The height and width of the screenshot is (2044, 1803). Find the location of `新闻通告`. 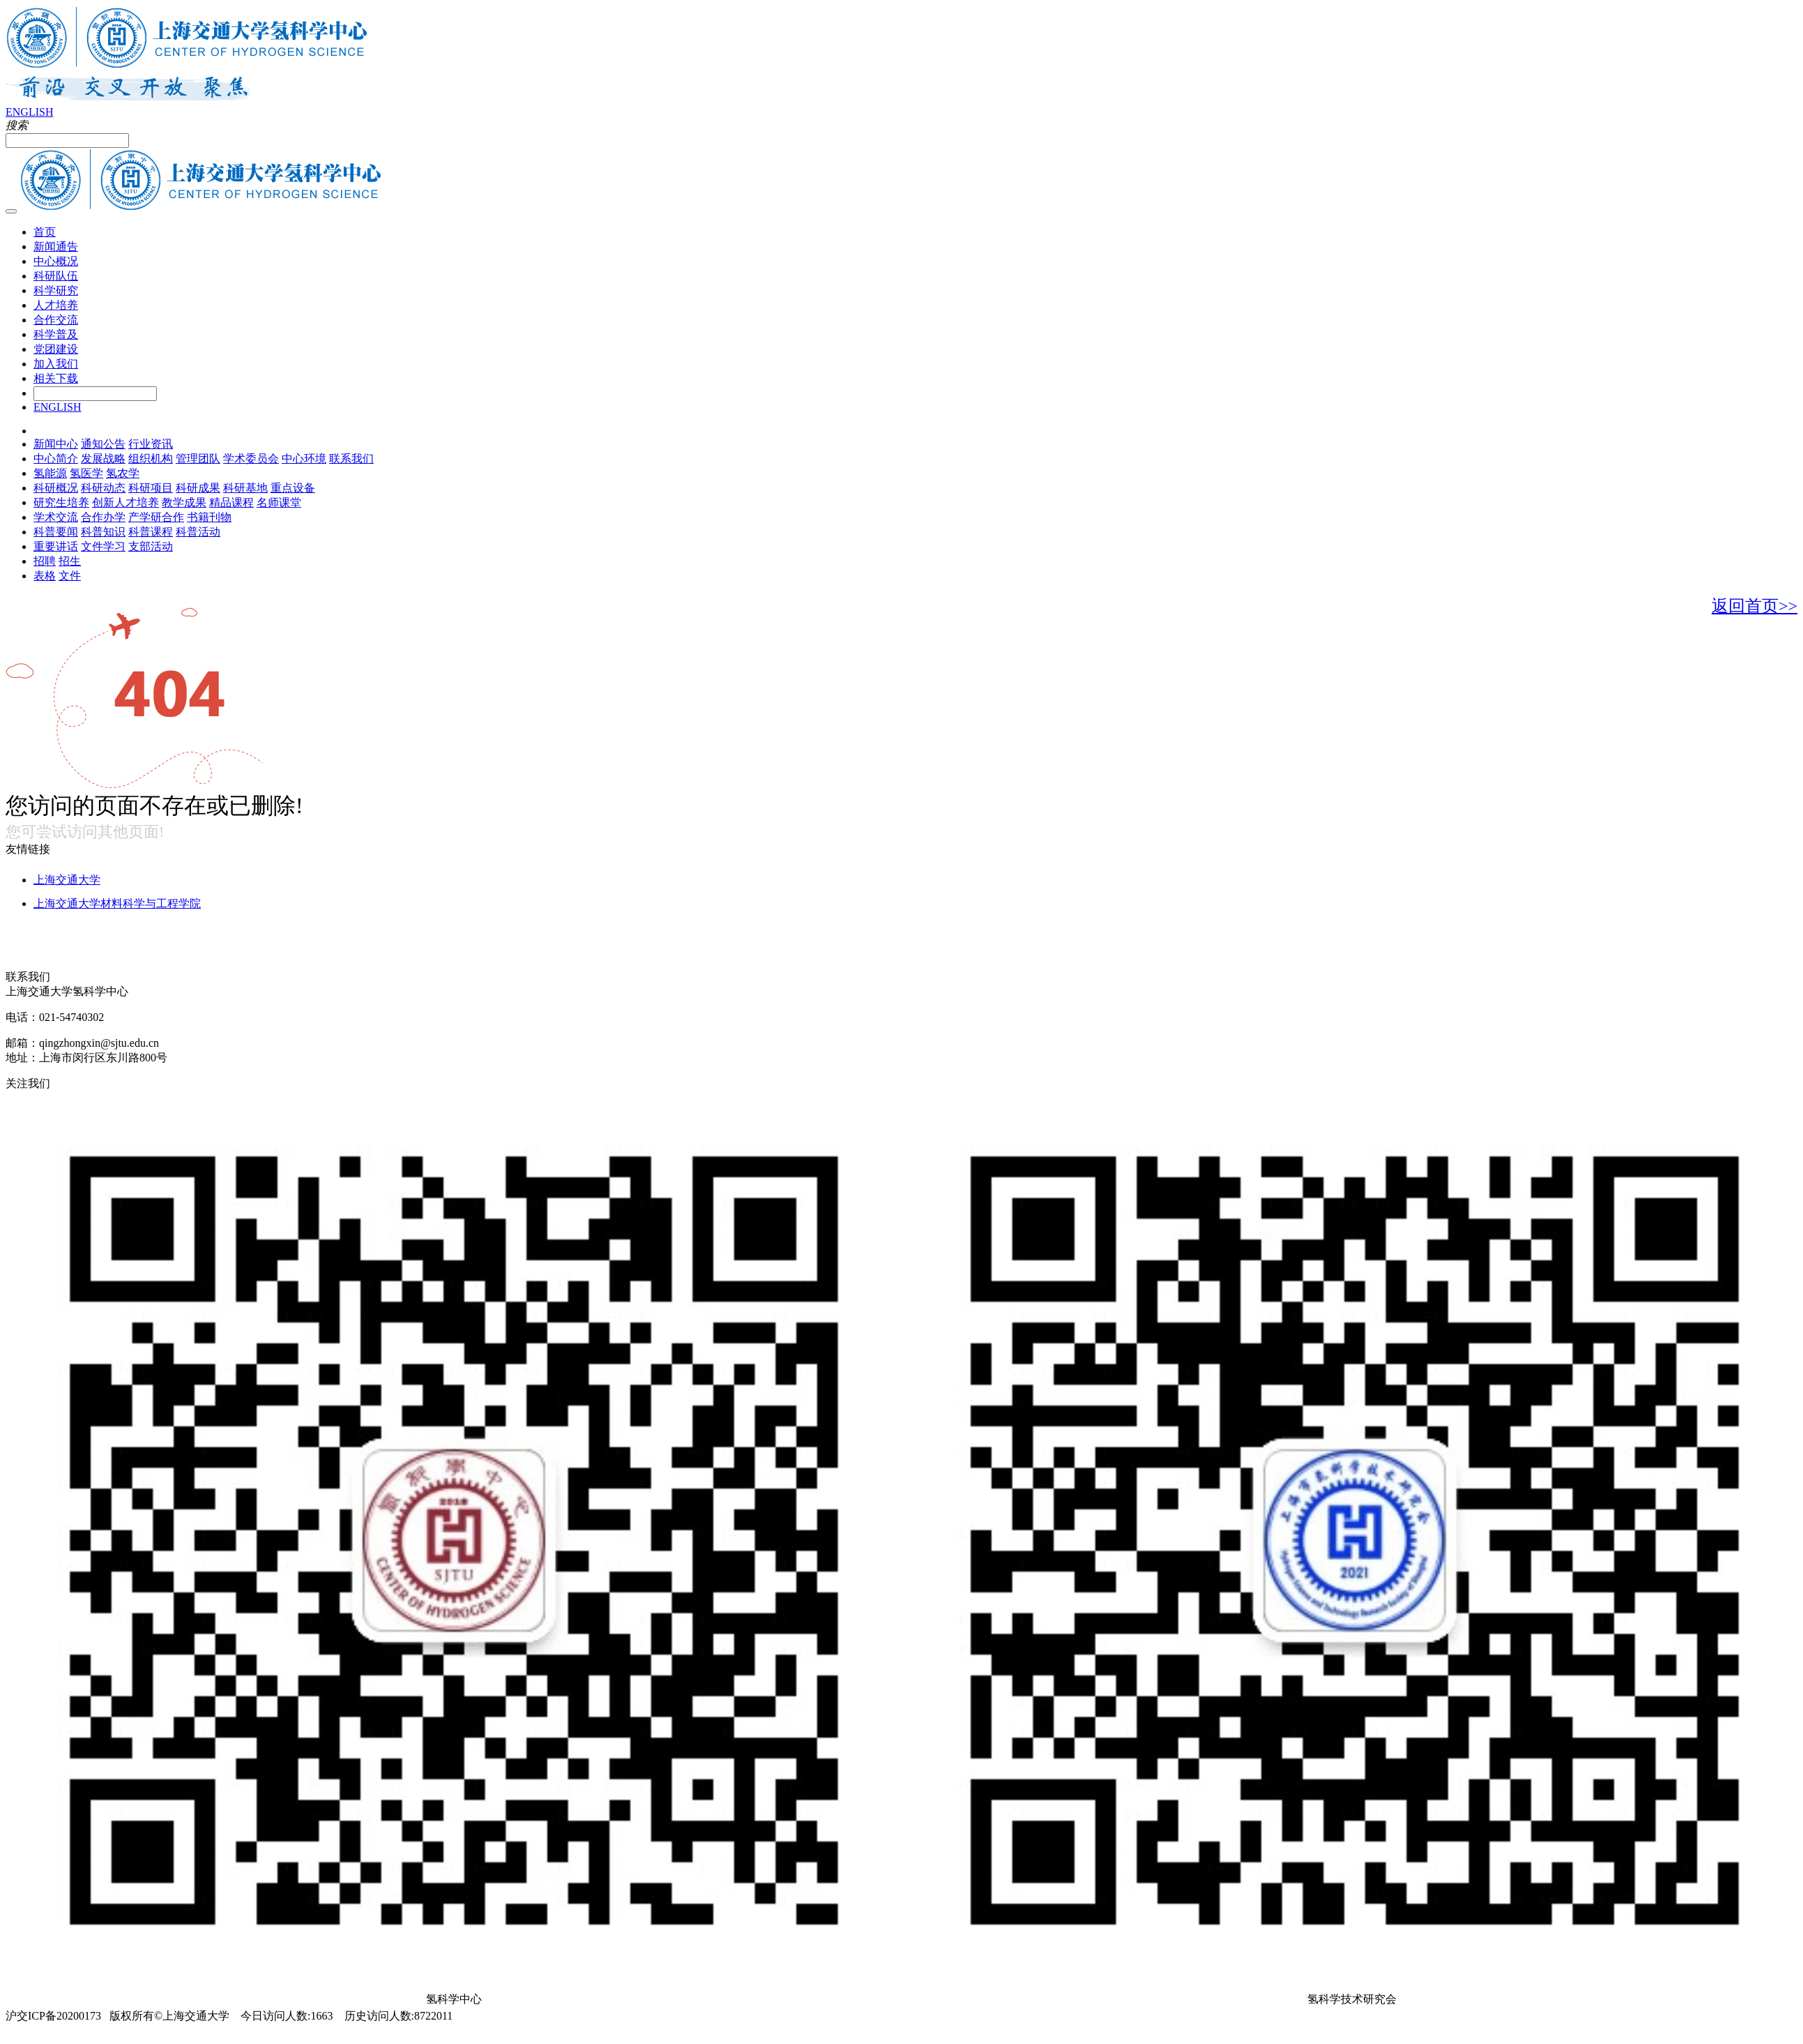

新闻通告 is located at coordinates (55, 246).